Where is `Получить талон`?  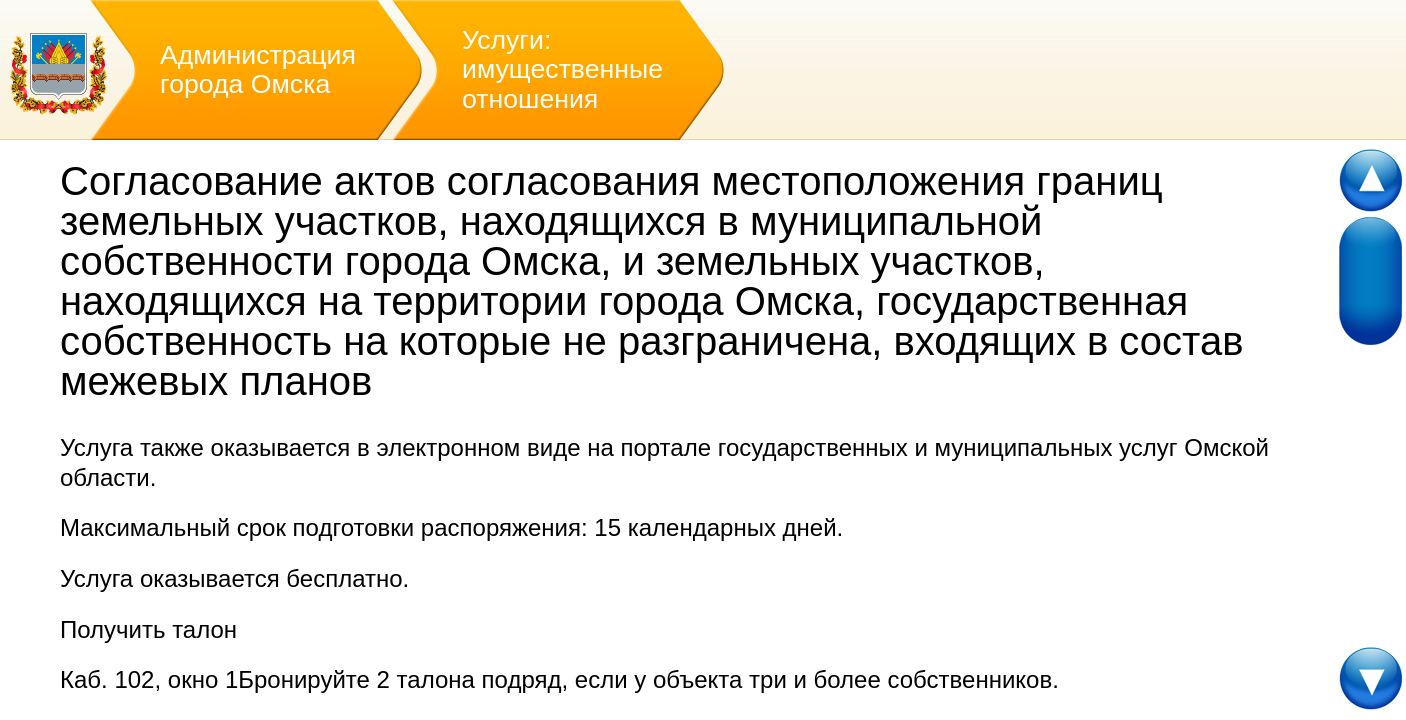
Получить талон is located at coordinates (148, 629).